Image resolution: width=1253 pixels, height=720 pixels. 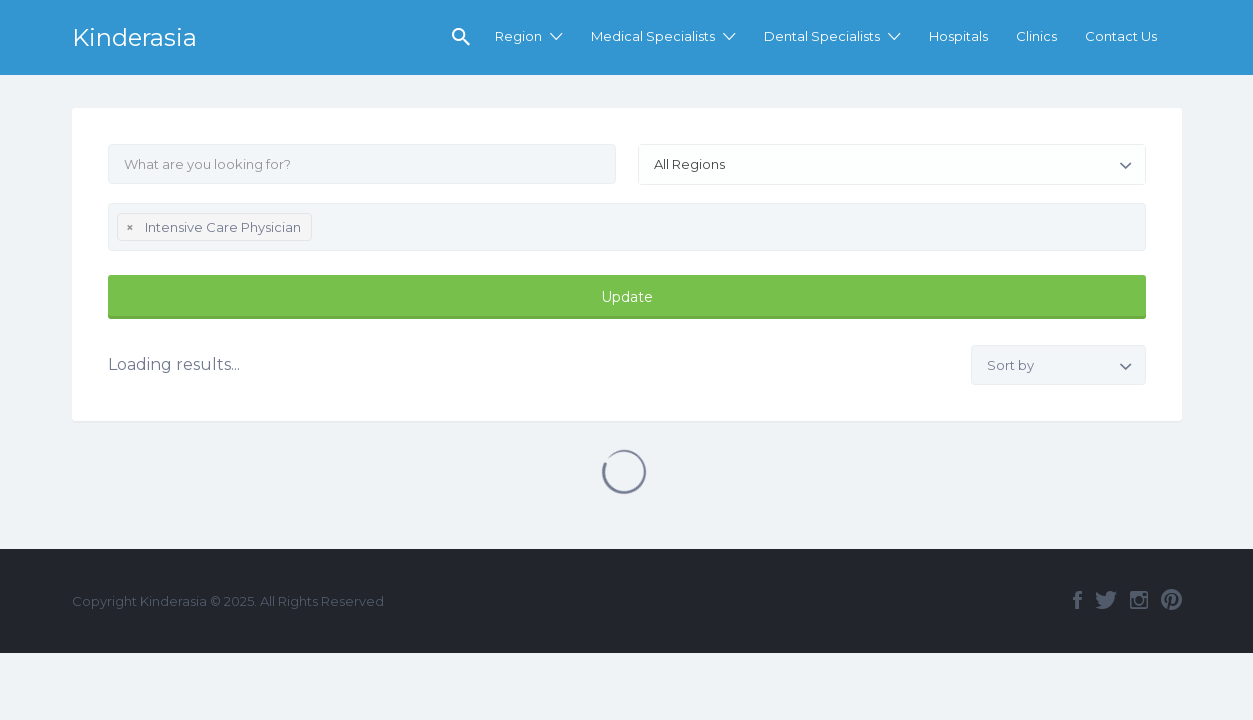 I want to click on Instagram, so click(x=1139, y=600).